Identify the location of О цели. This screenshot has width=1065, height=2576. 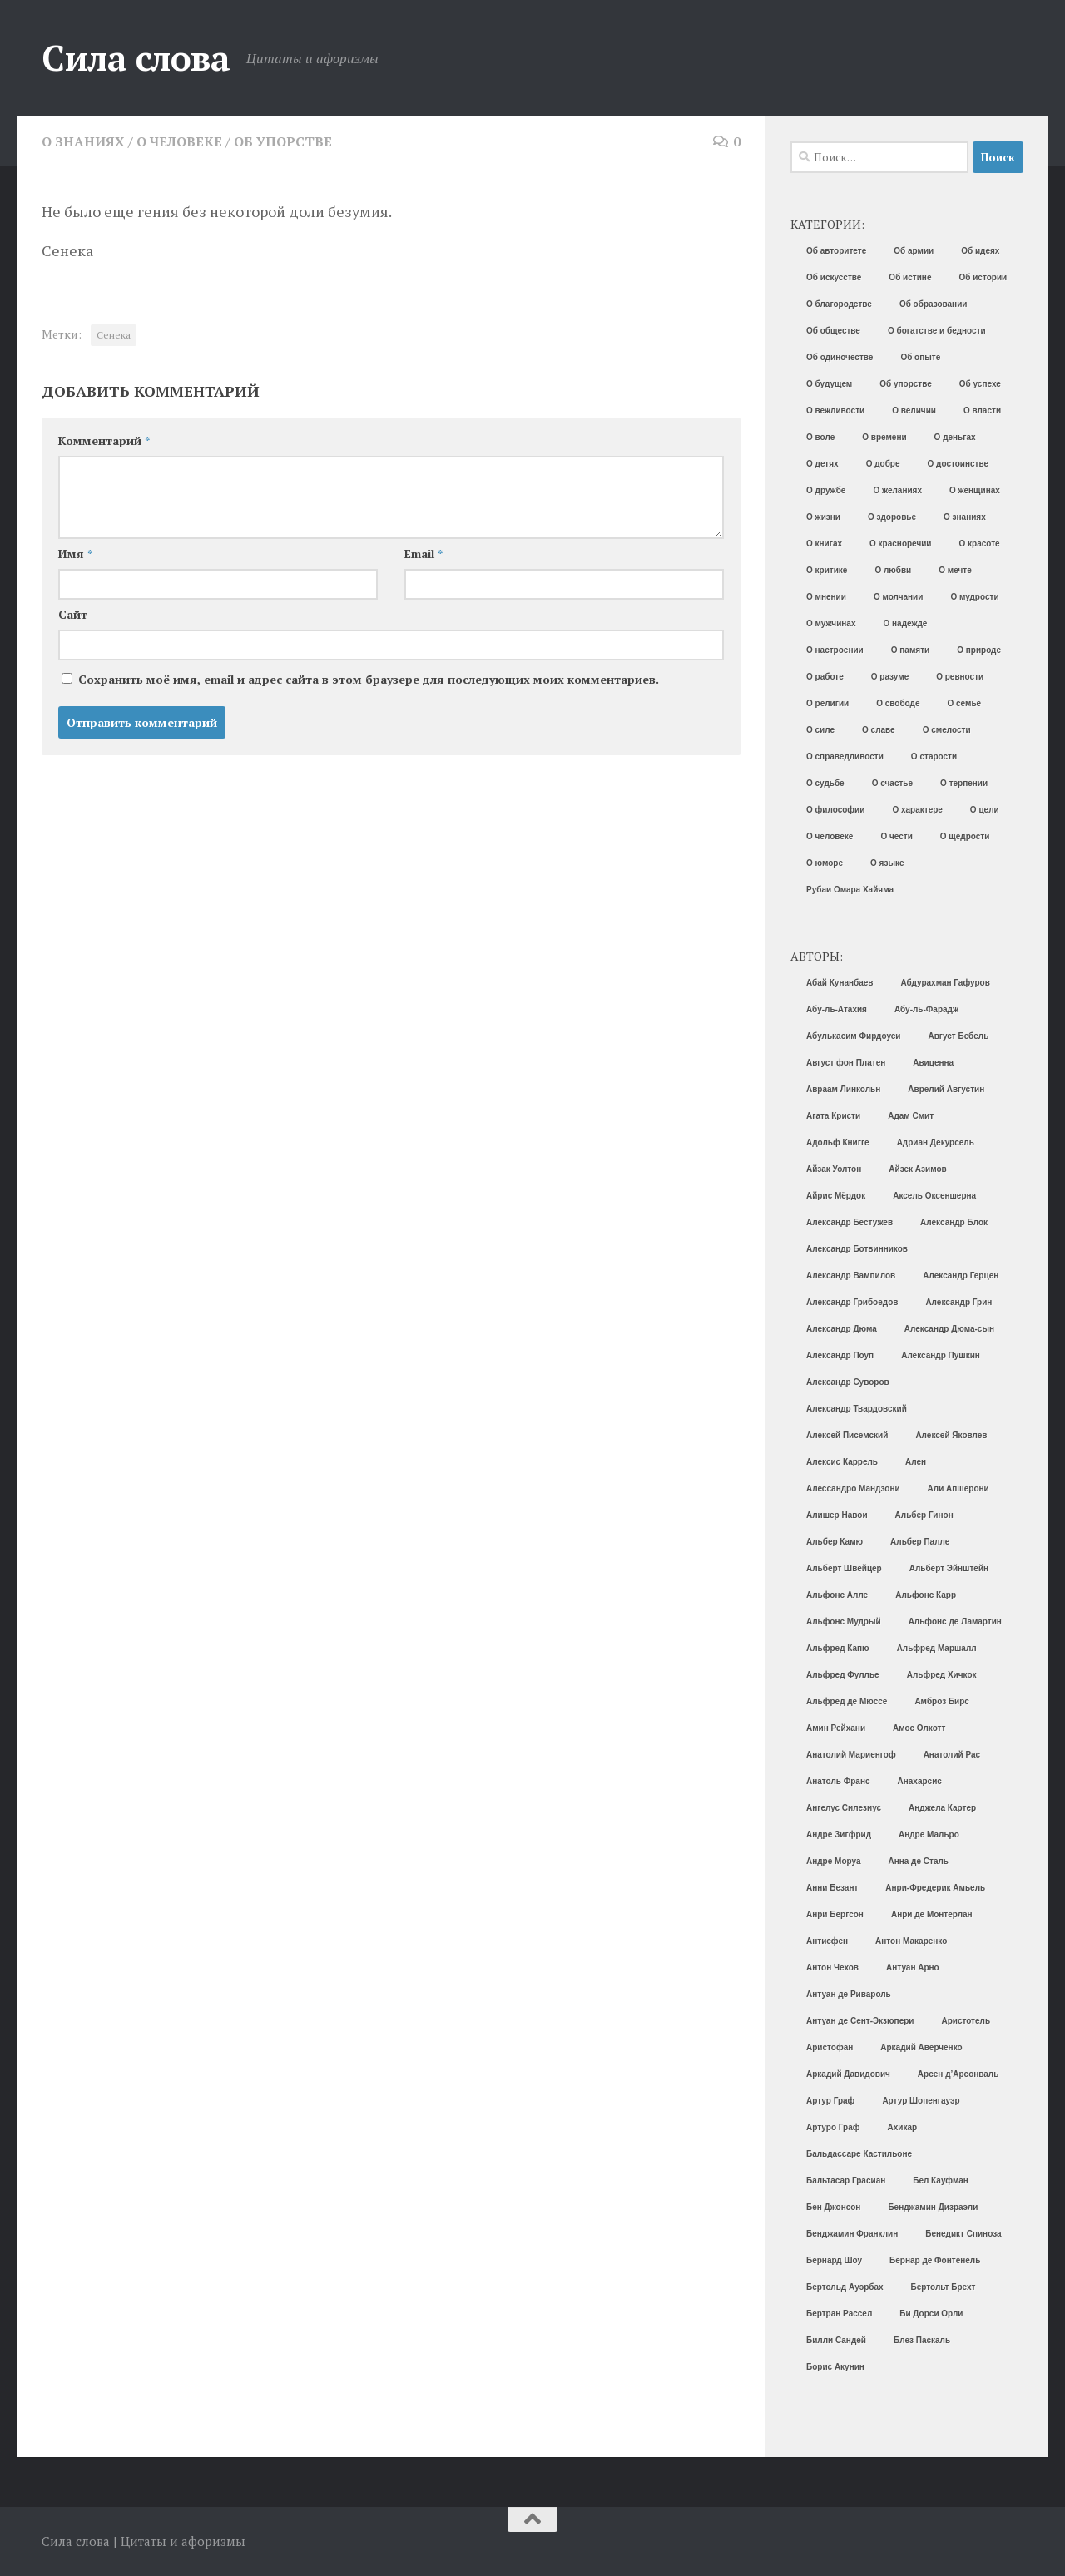
(984, 809).